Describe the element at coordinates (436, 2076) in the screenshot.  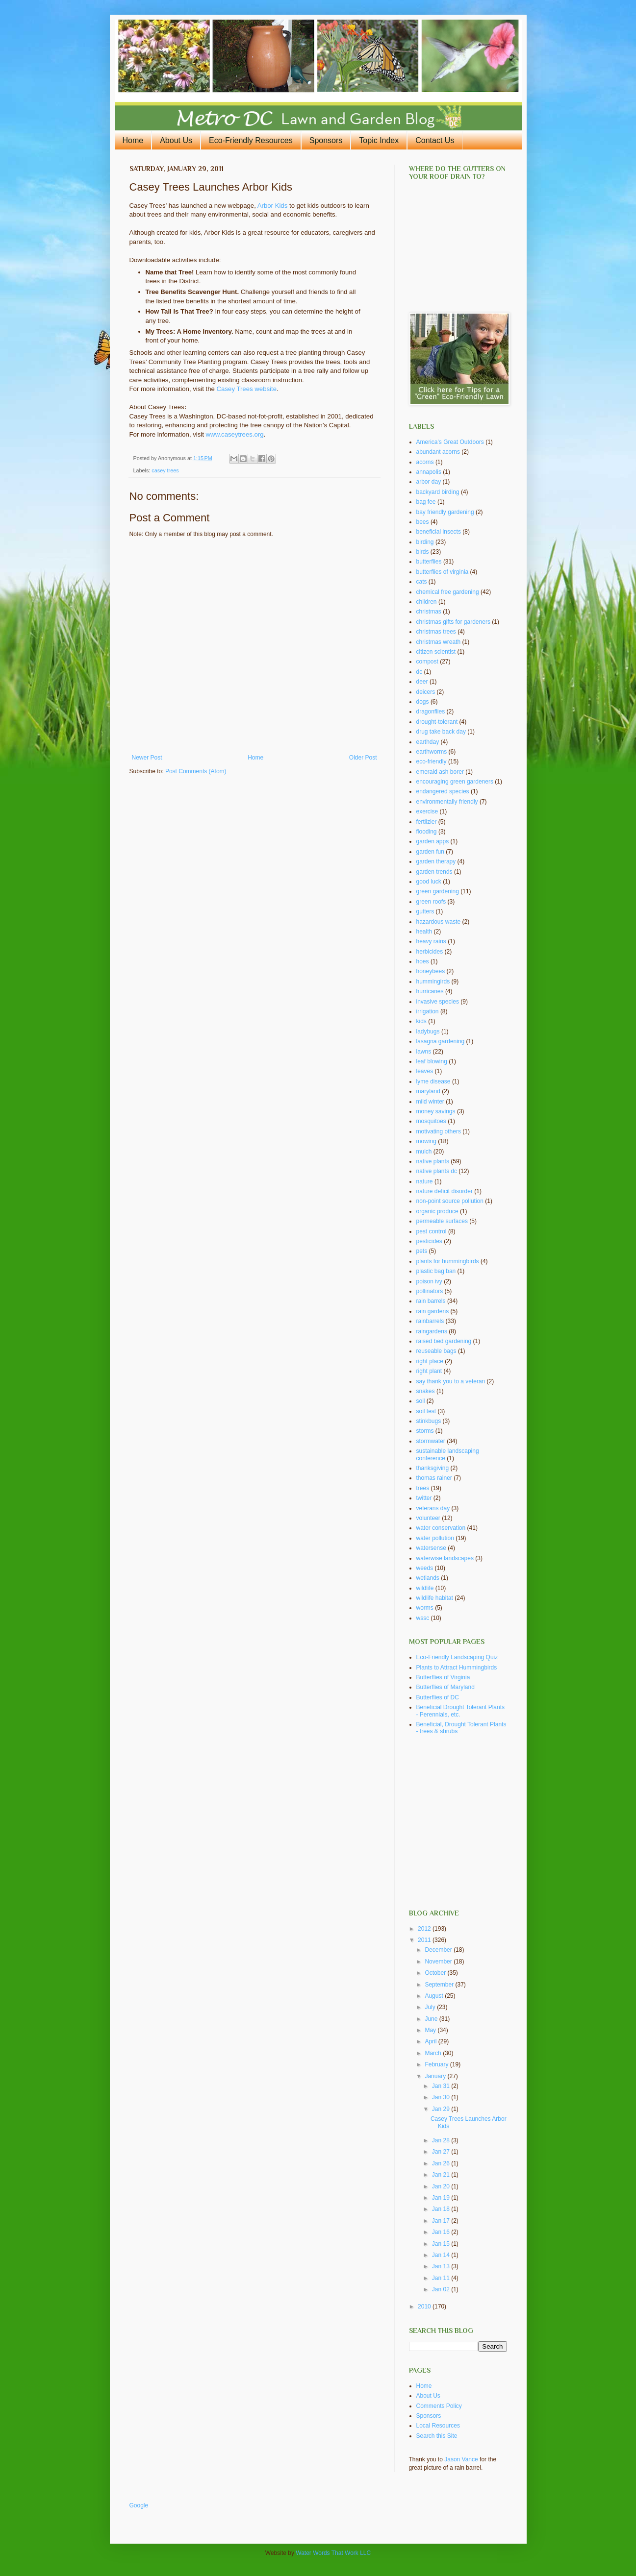
I see `January` at that location.